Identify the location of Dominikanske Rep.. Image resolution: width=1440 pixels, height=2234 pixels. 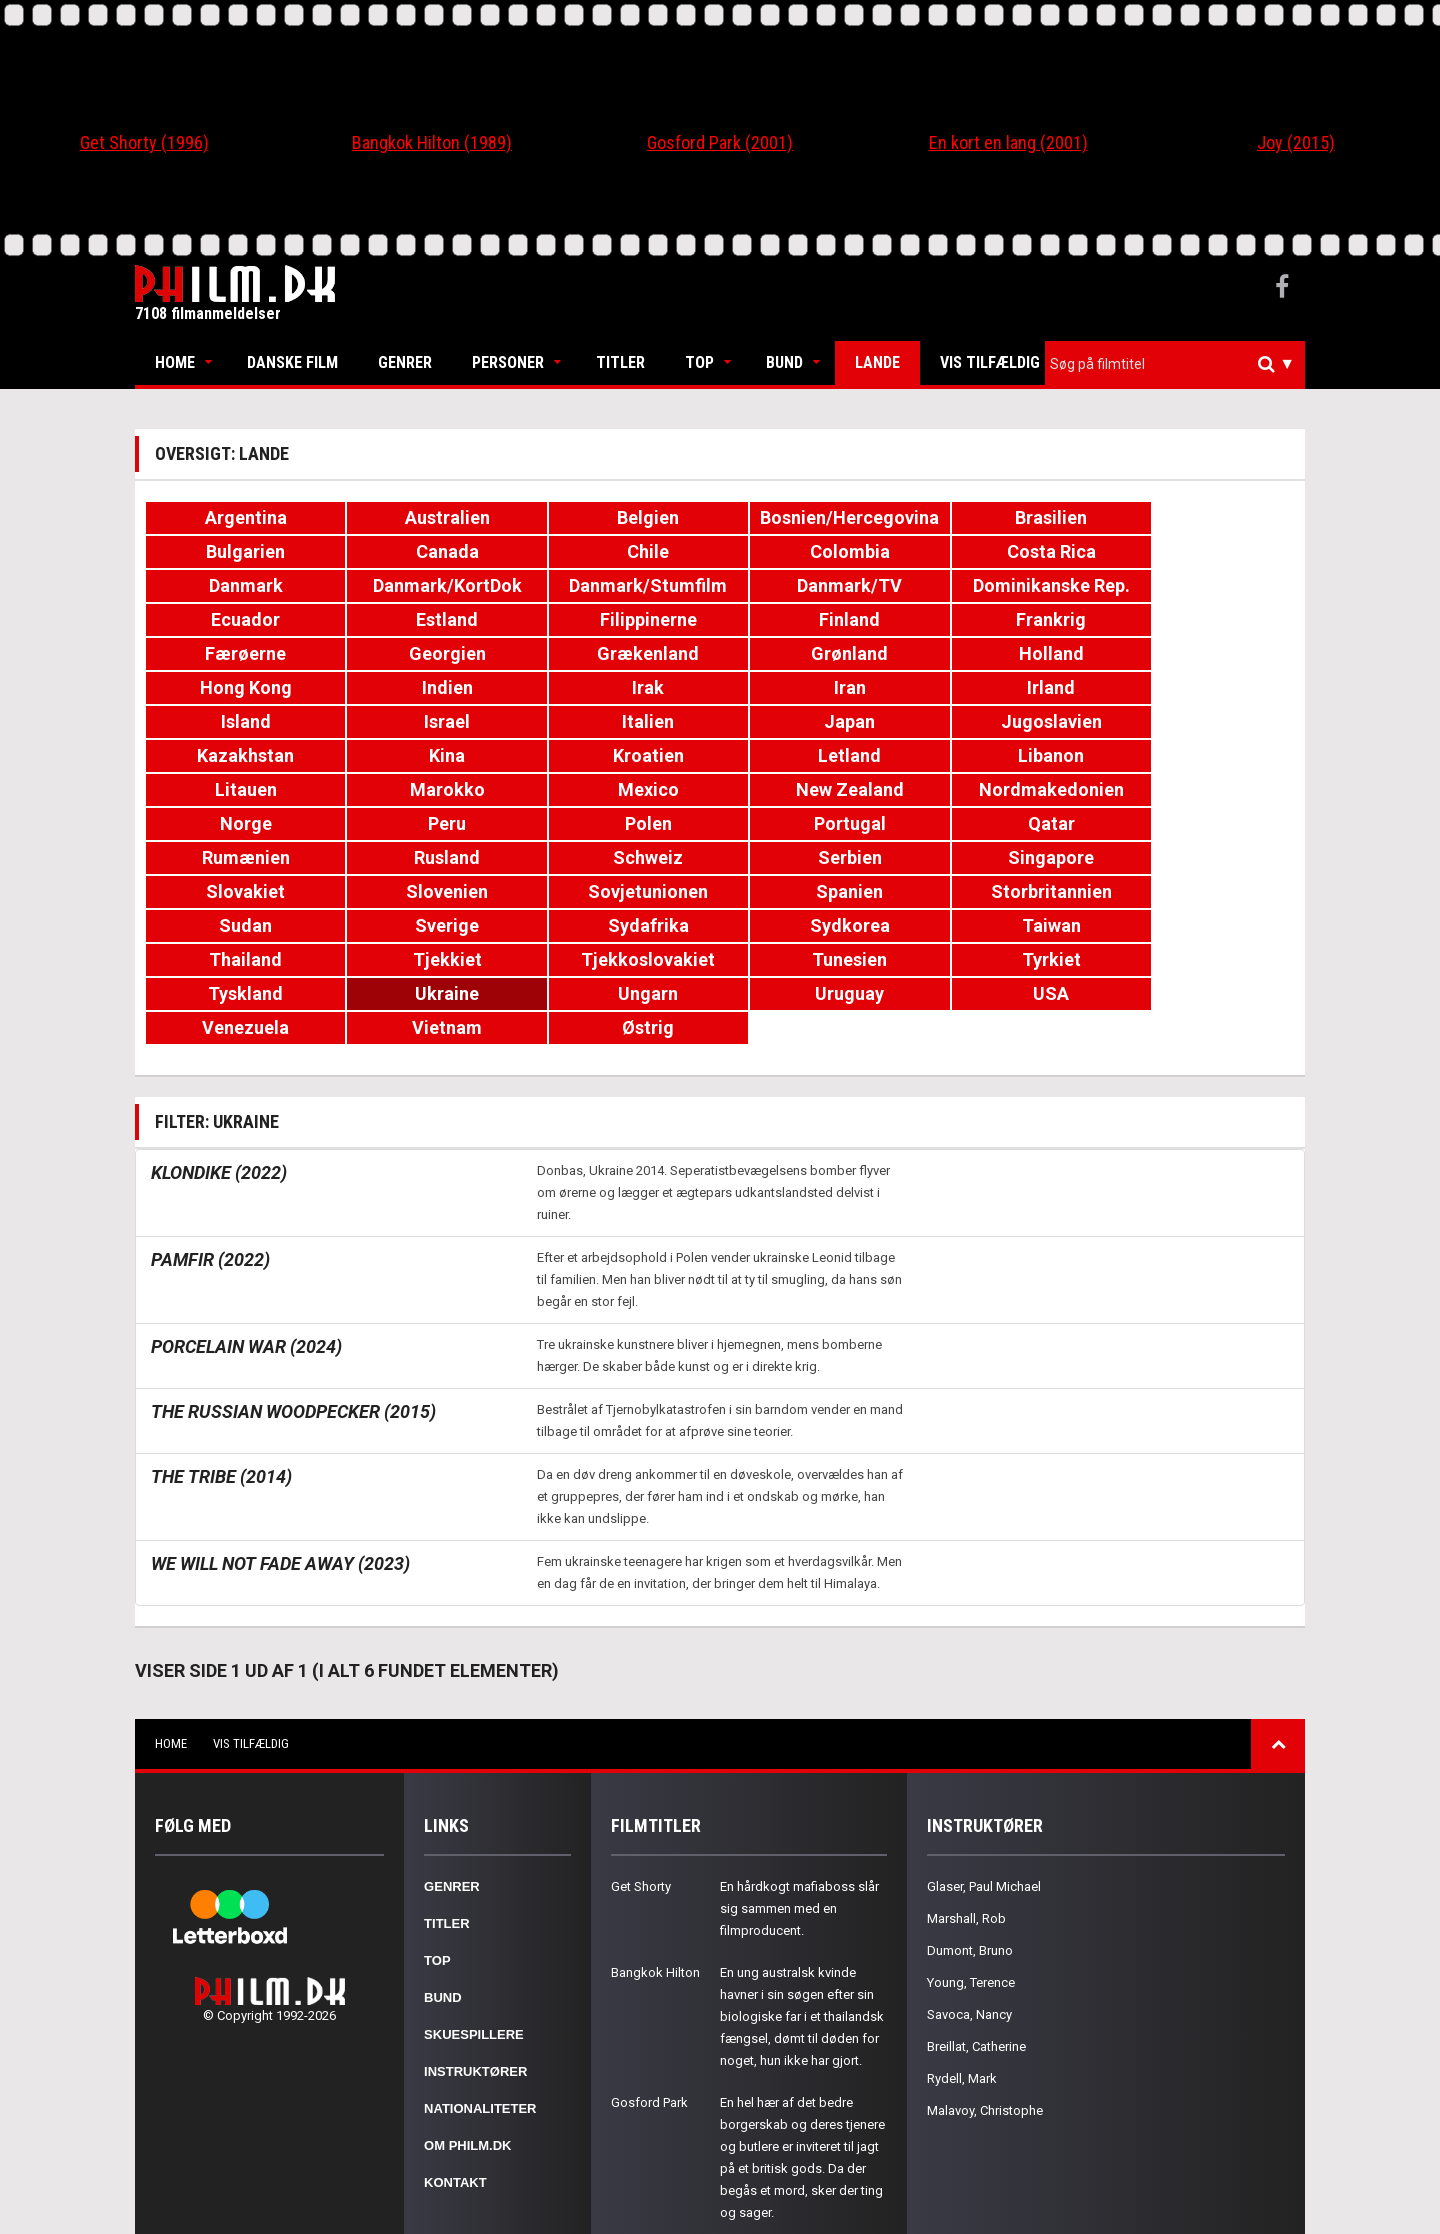
(624, 585).